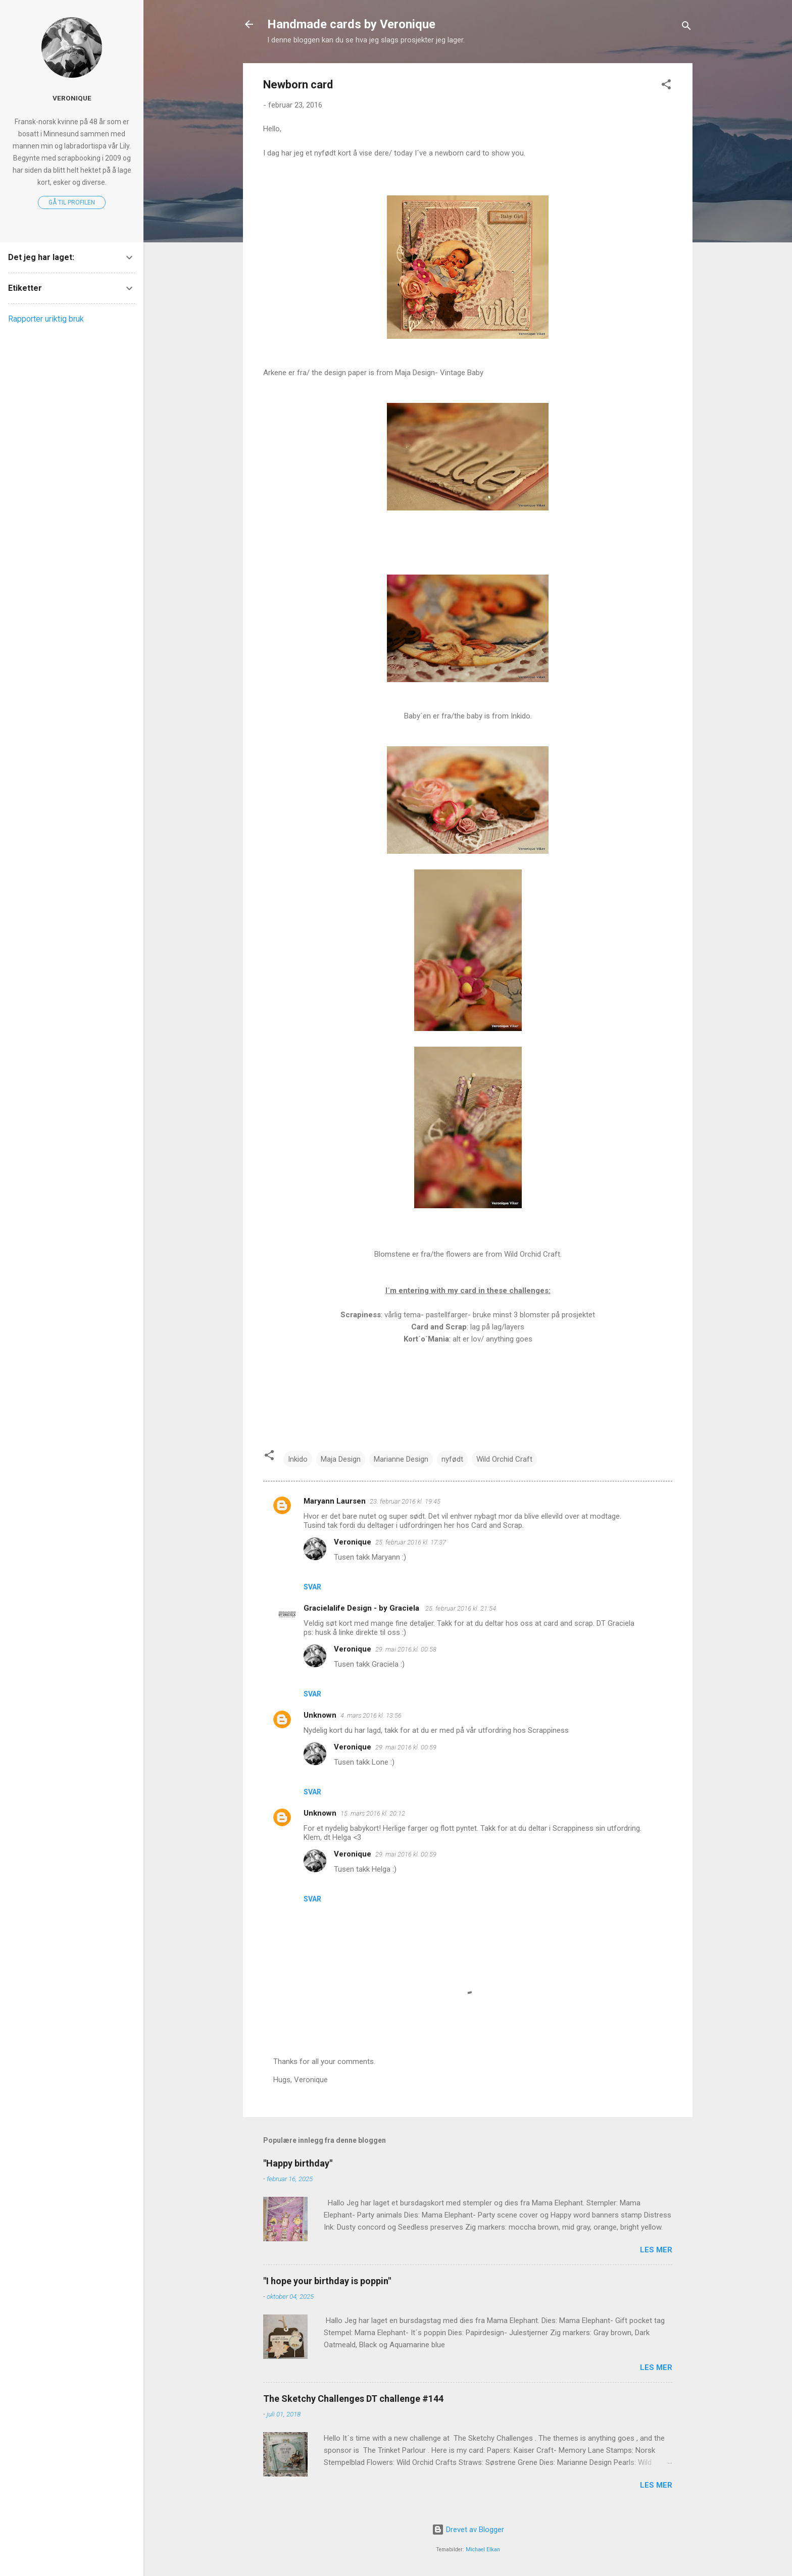 The width and height of the screenshot is (792, 2576). Describe the element at coordinates (46, 319) in the screenshot. I see `Rapporter uriktig bruk` at that location.